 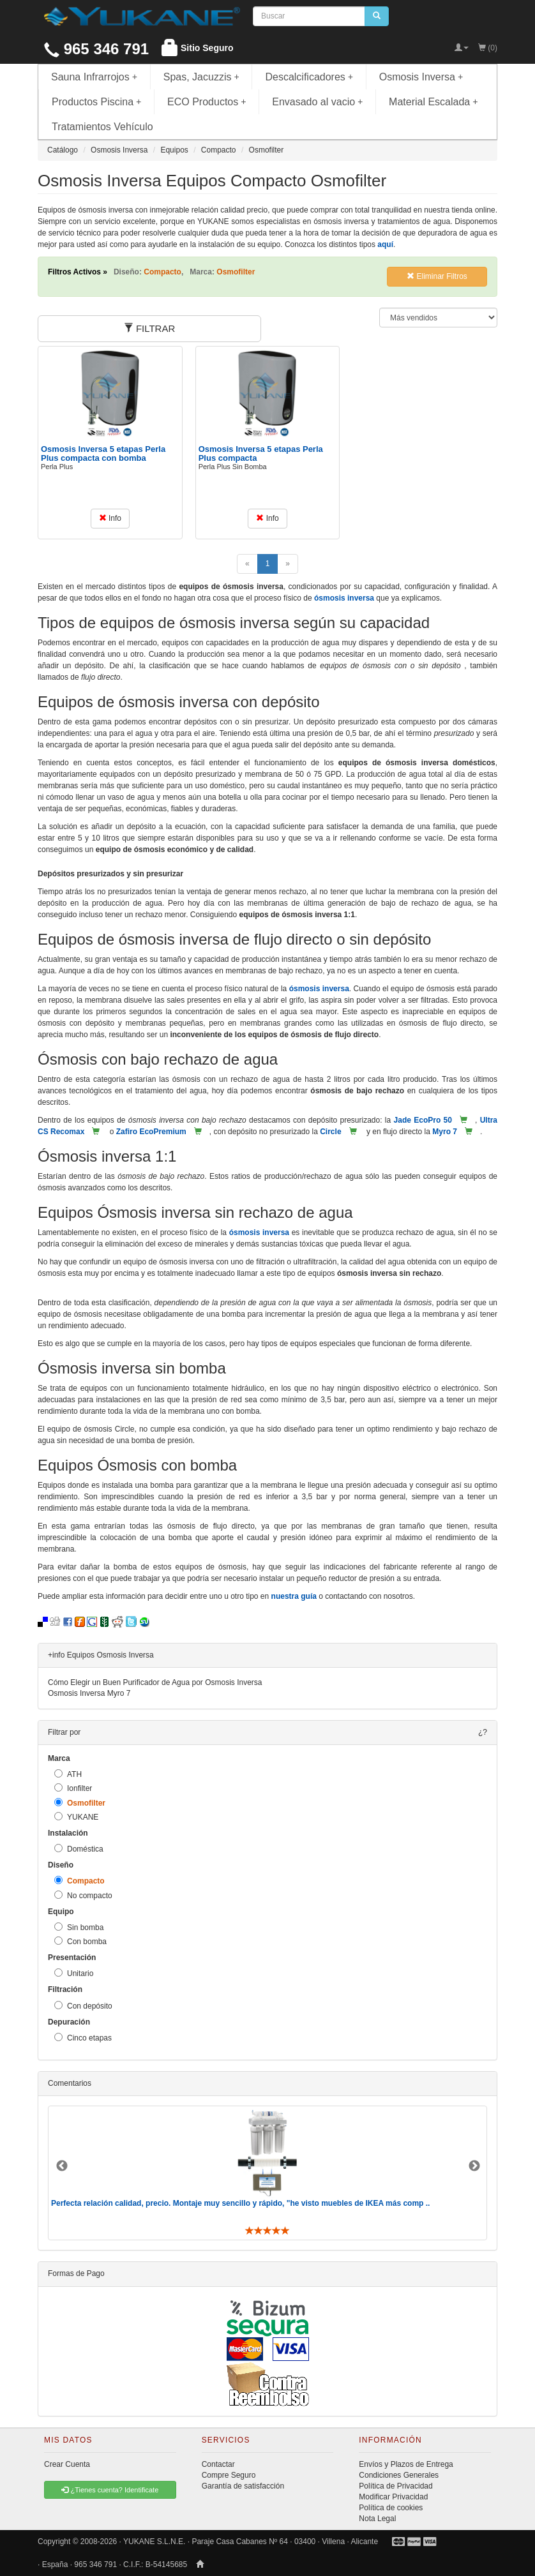 I want to click on Osmosis Inversa Myro 7, so click(x=89, y=1693).